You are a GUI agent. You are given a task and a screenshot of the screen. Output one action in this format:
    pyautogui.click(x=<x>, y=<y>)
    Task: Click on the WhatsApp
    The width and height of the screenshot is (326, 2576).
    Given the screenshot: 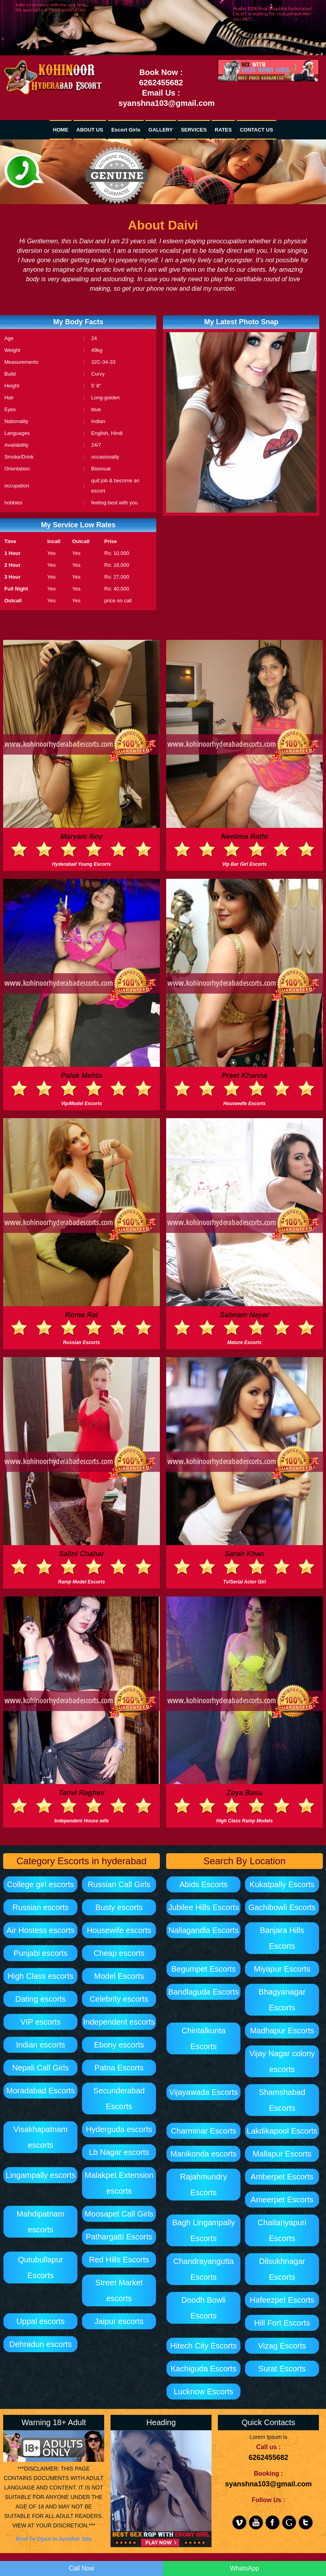 What is the action you would take?
    pyautogui.click(x=244, y=2568)
    